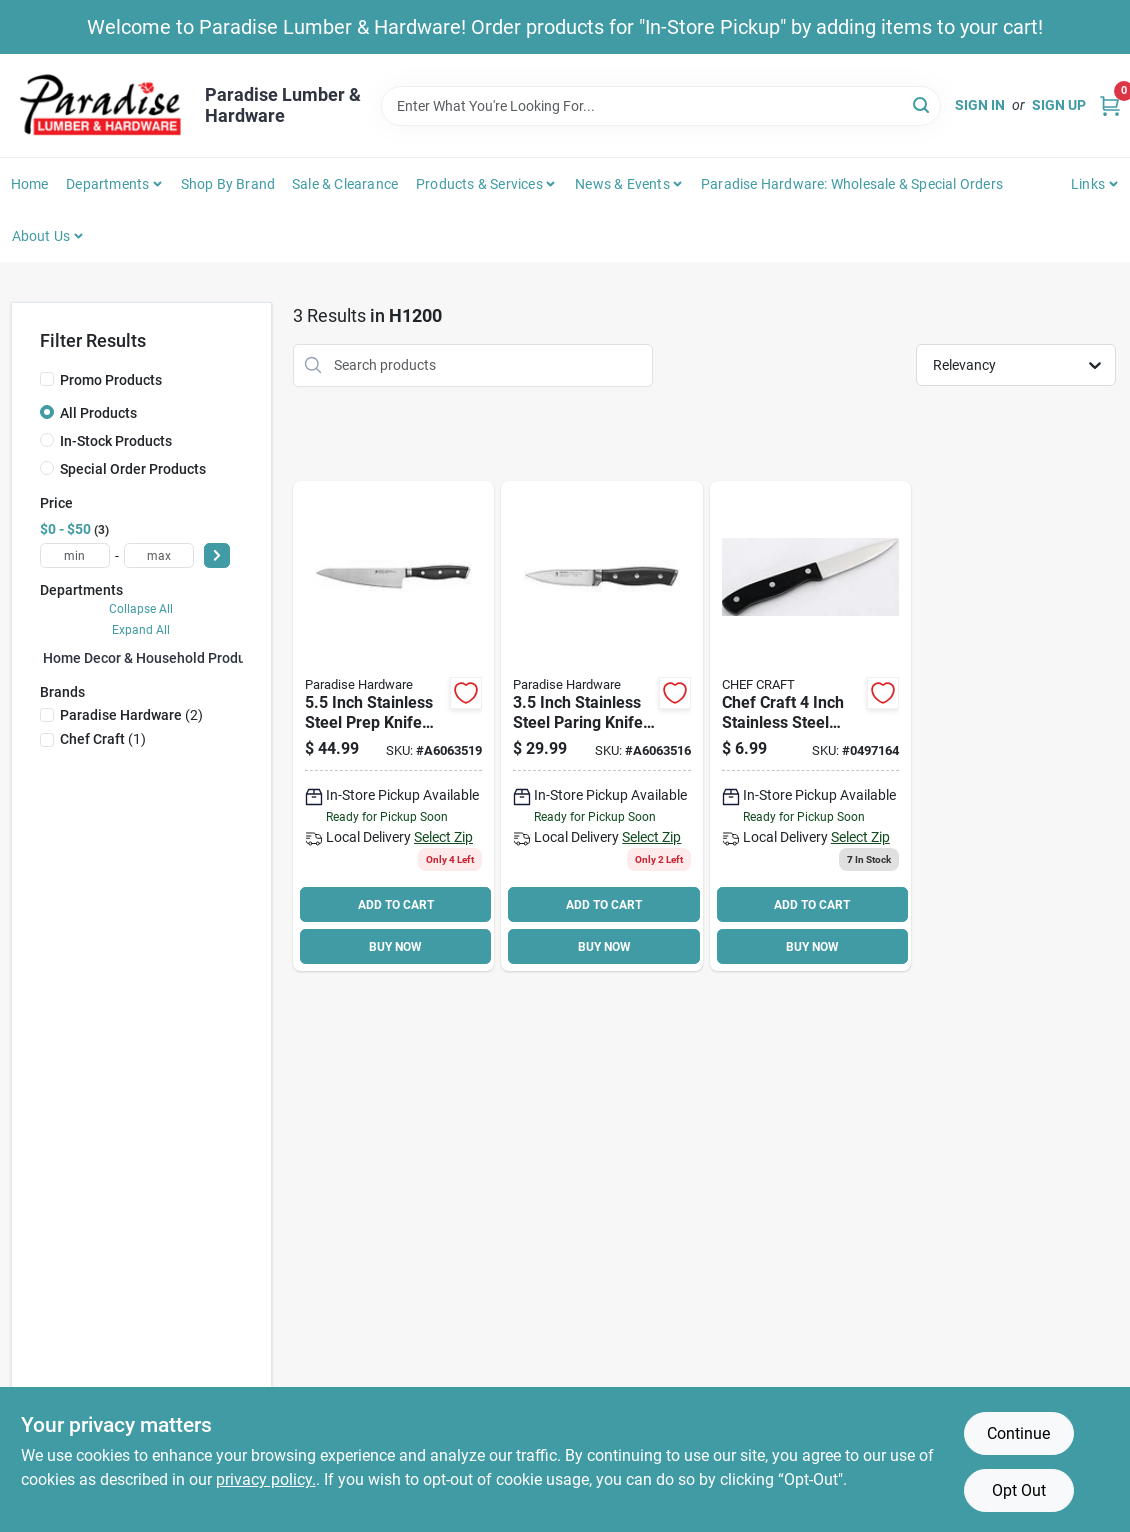 The width and height of the screenshot is (1130, 1532). Describe the element at coordinates (133, 469) in the screenshot. I see `Special Order Products` at that location.